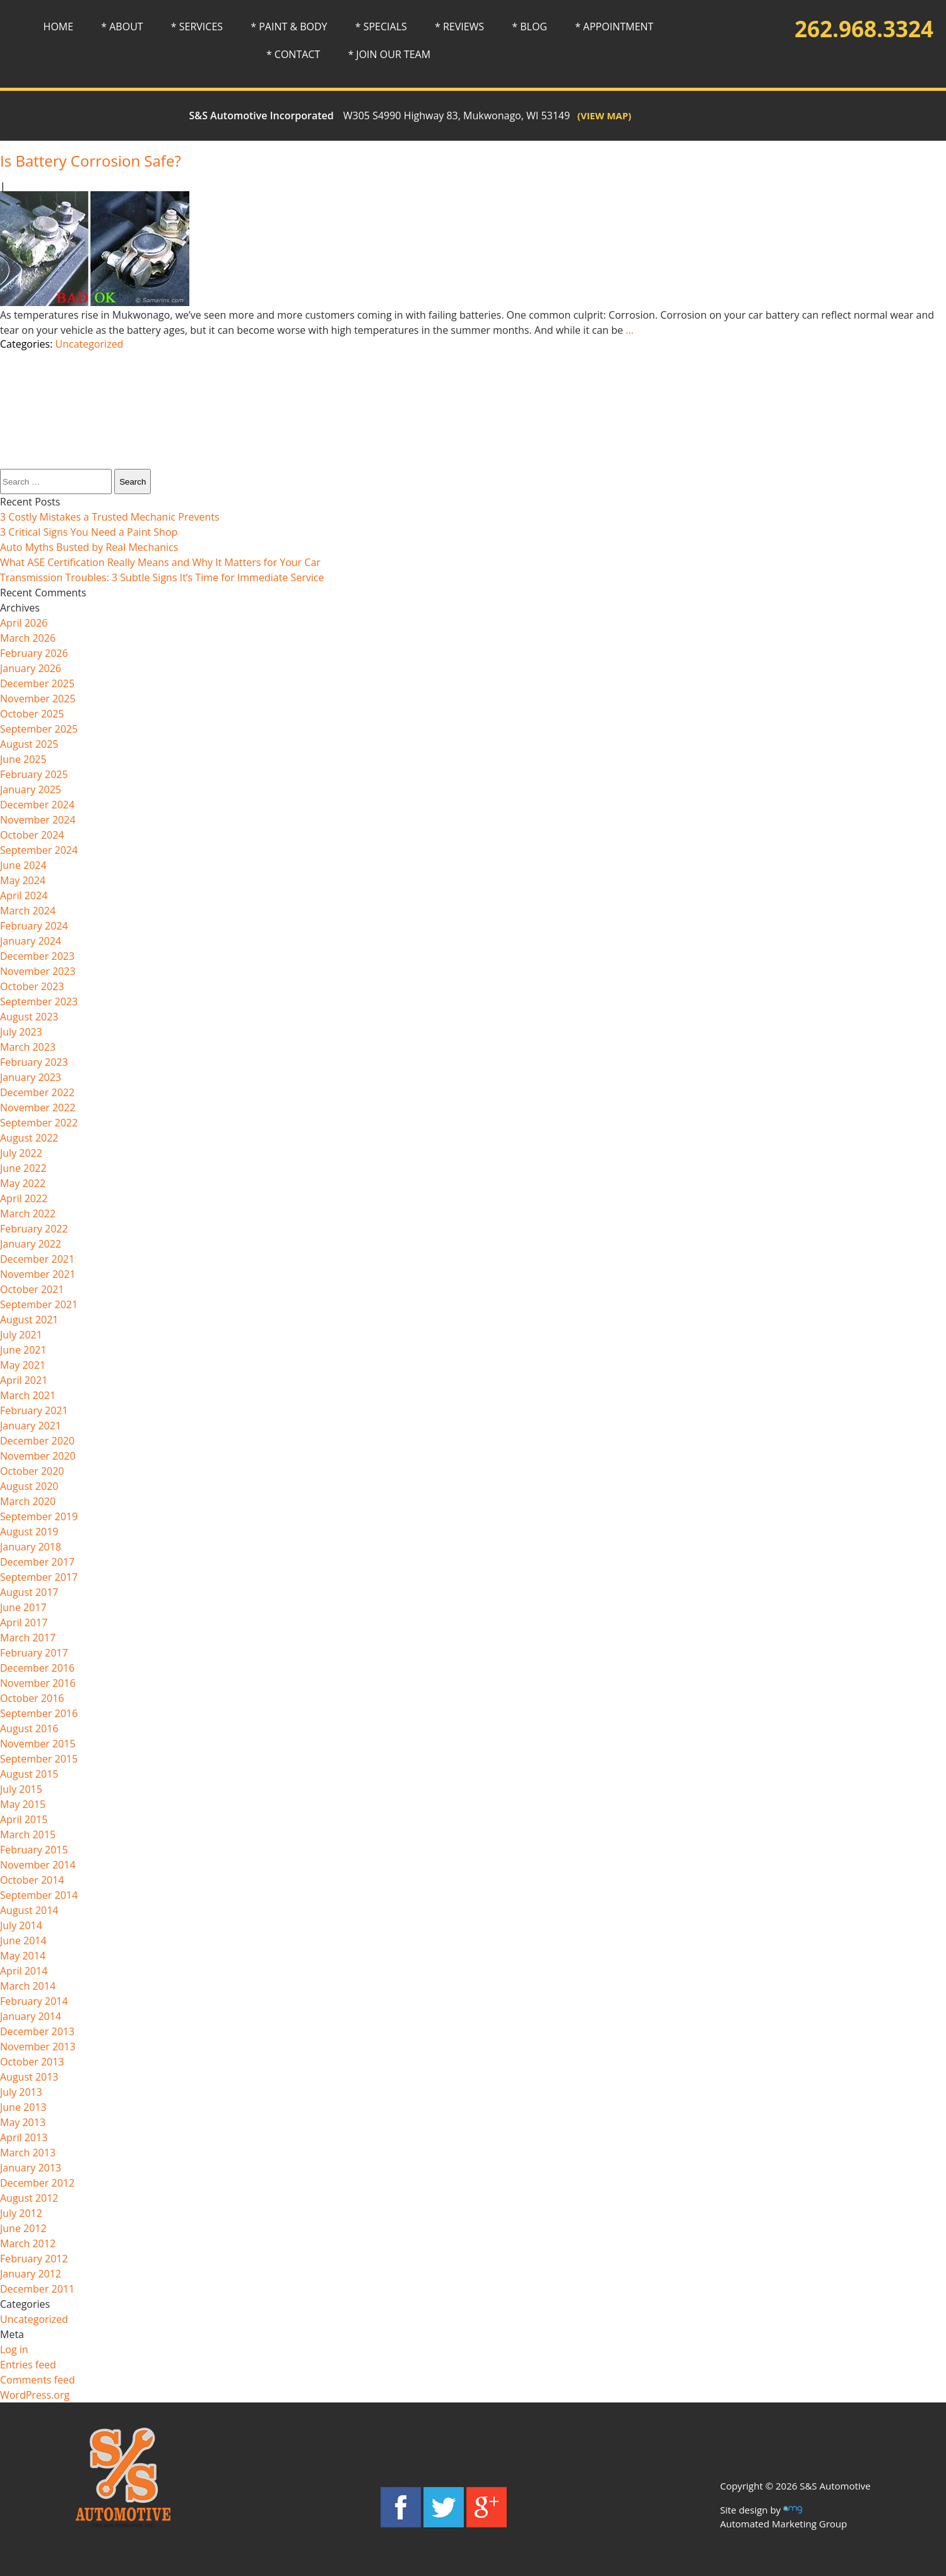  I want to click on WordPress.org, so click(34, 2395).